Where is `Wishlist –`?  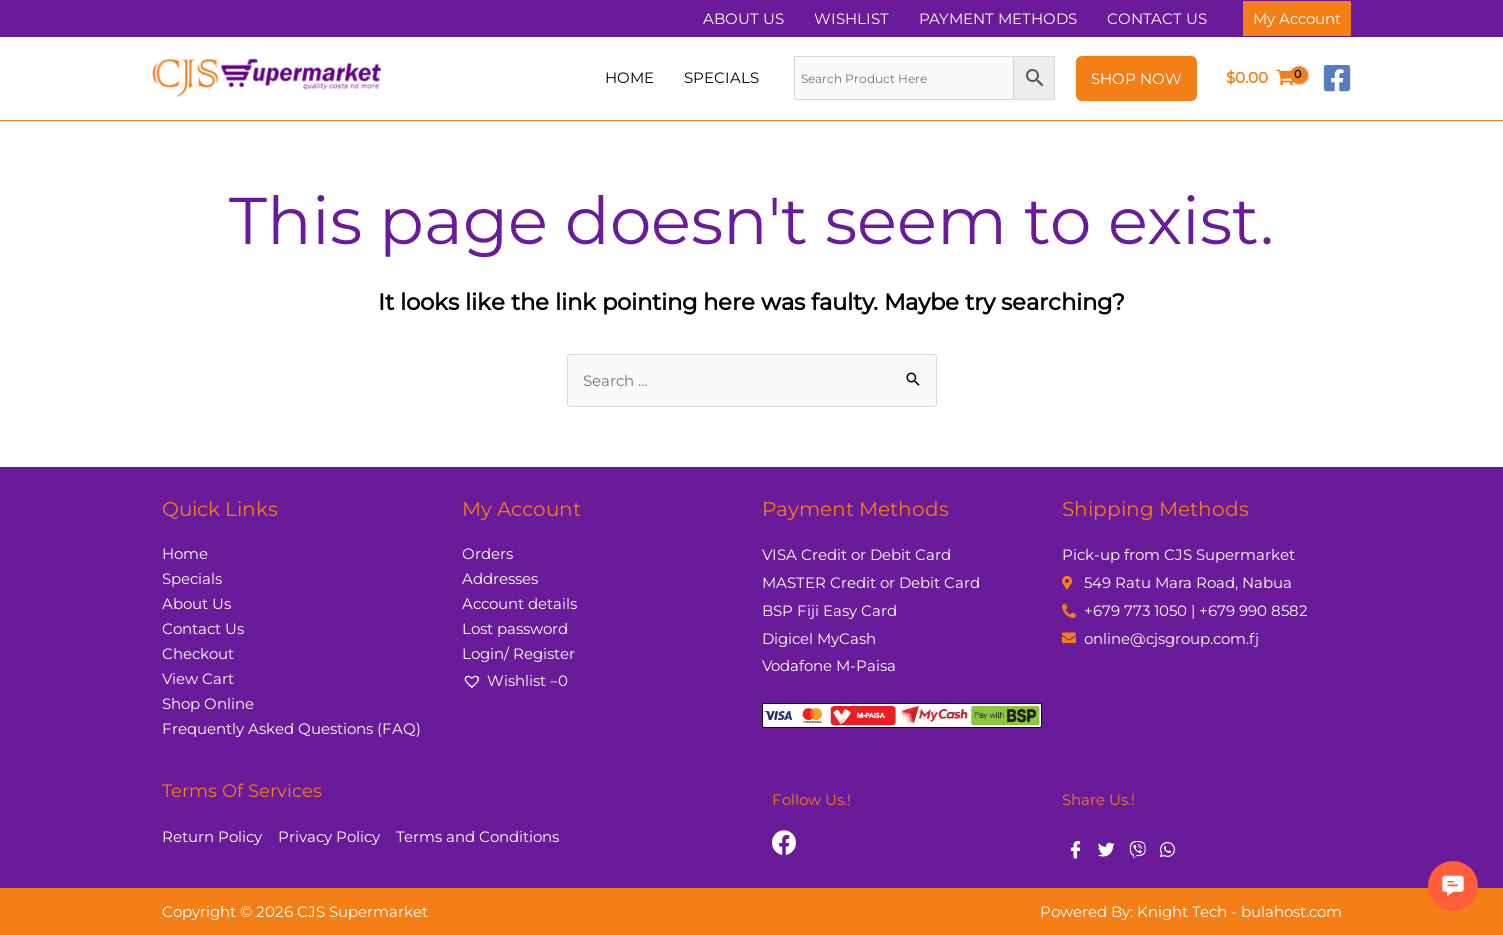
Wishlist – is located at coordinates (515, 681).